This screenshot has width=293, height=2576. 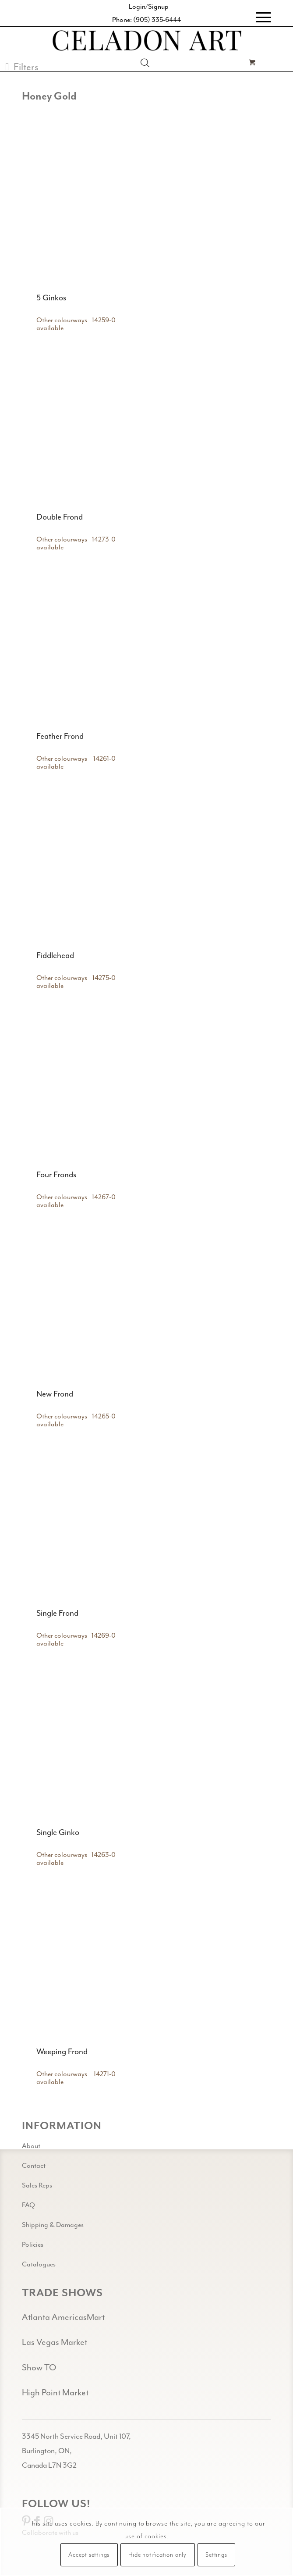 What do you see at coordinates (259, 17) in the screenshot?
I see `[menuitem]` at bounding box center [259, 17].